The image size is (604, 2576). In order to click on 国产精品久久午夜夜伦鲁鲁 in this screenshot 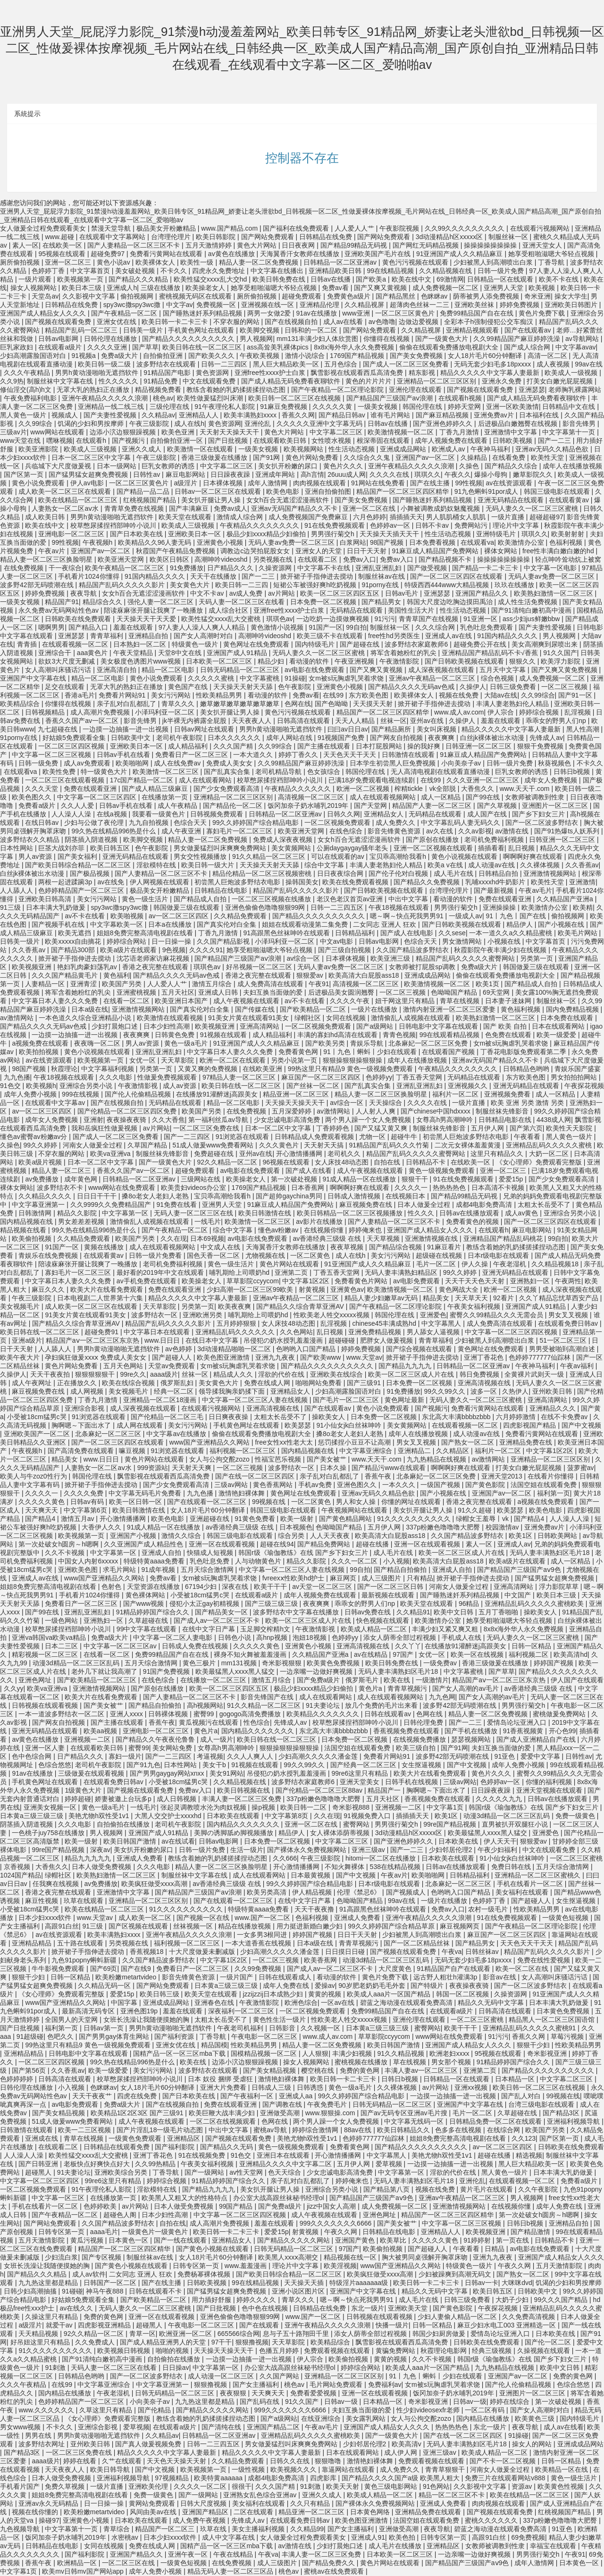, I will do `click(156, 1739)`.